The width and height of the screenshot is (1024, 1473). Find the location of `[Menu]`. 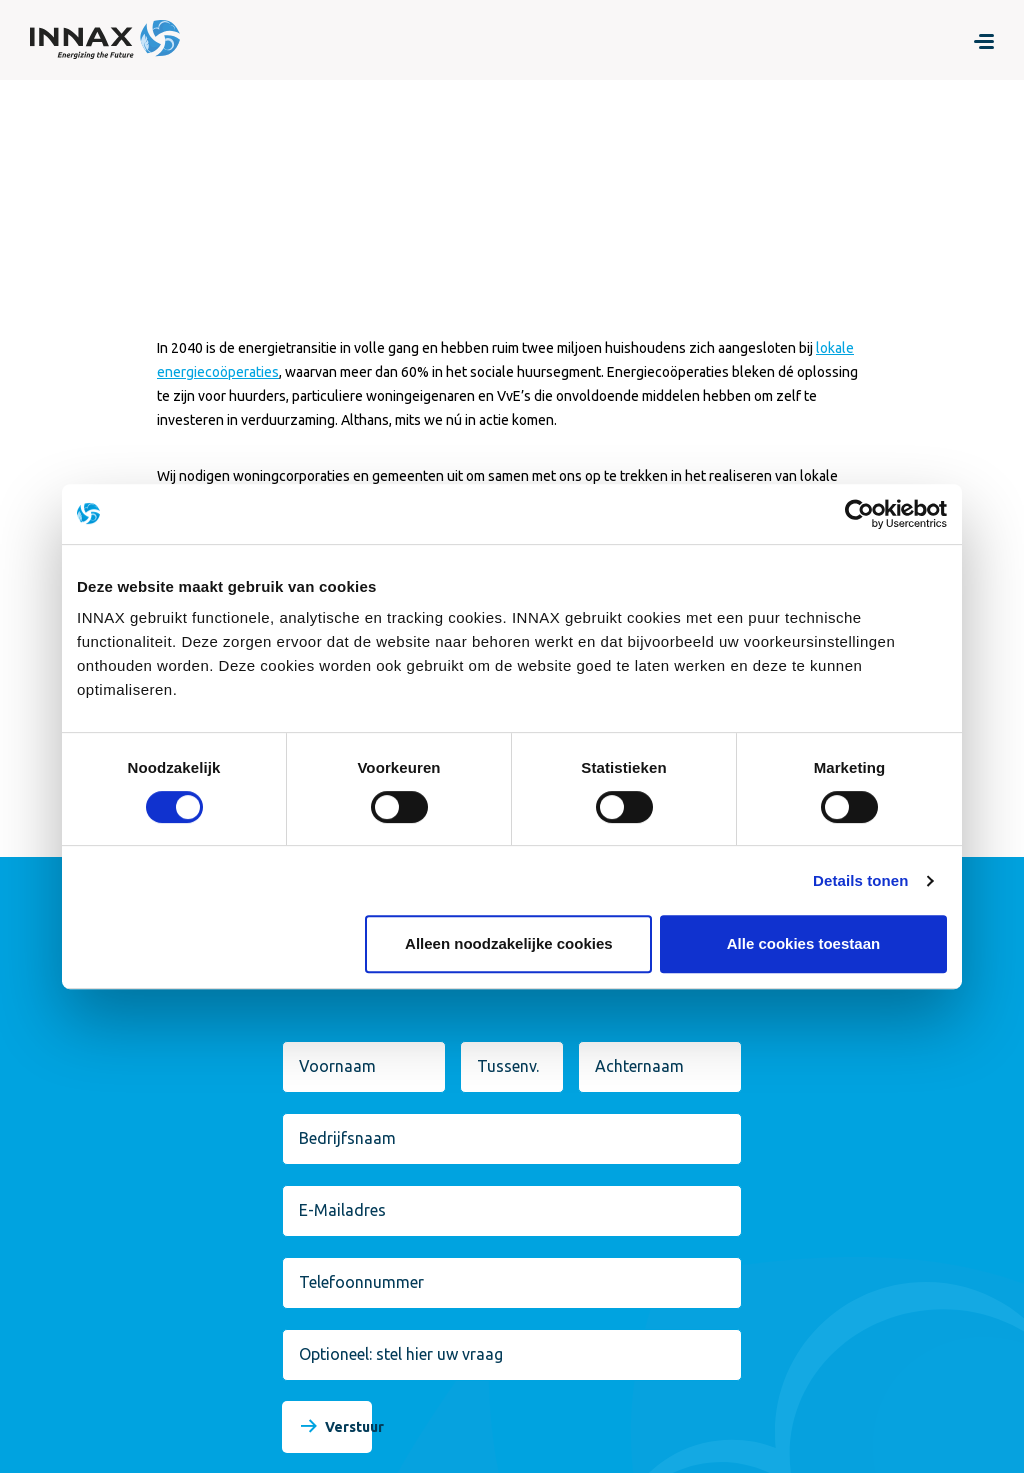

[Menu] is located at coordinates (984, 40).